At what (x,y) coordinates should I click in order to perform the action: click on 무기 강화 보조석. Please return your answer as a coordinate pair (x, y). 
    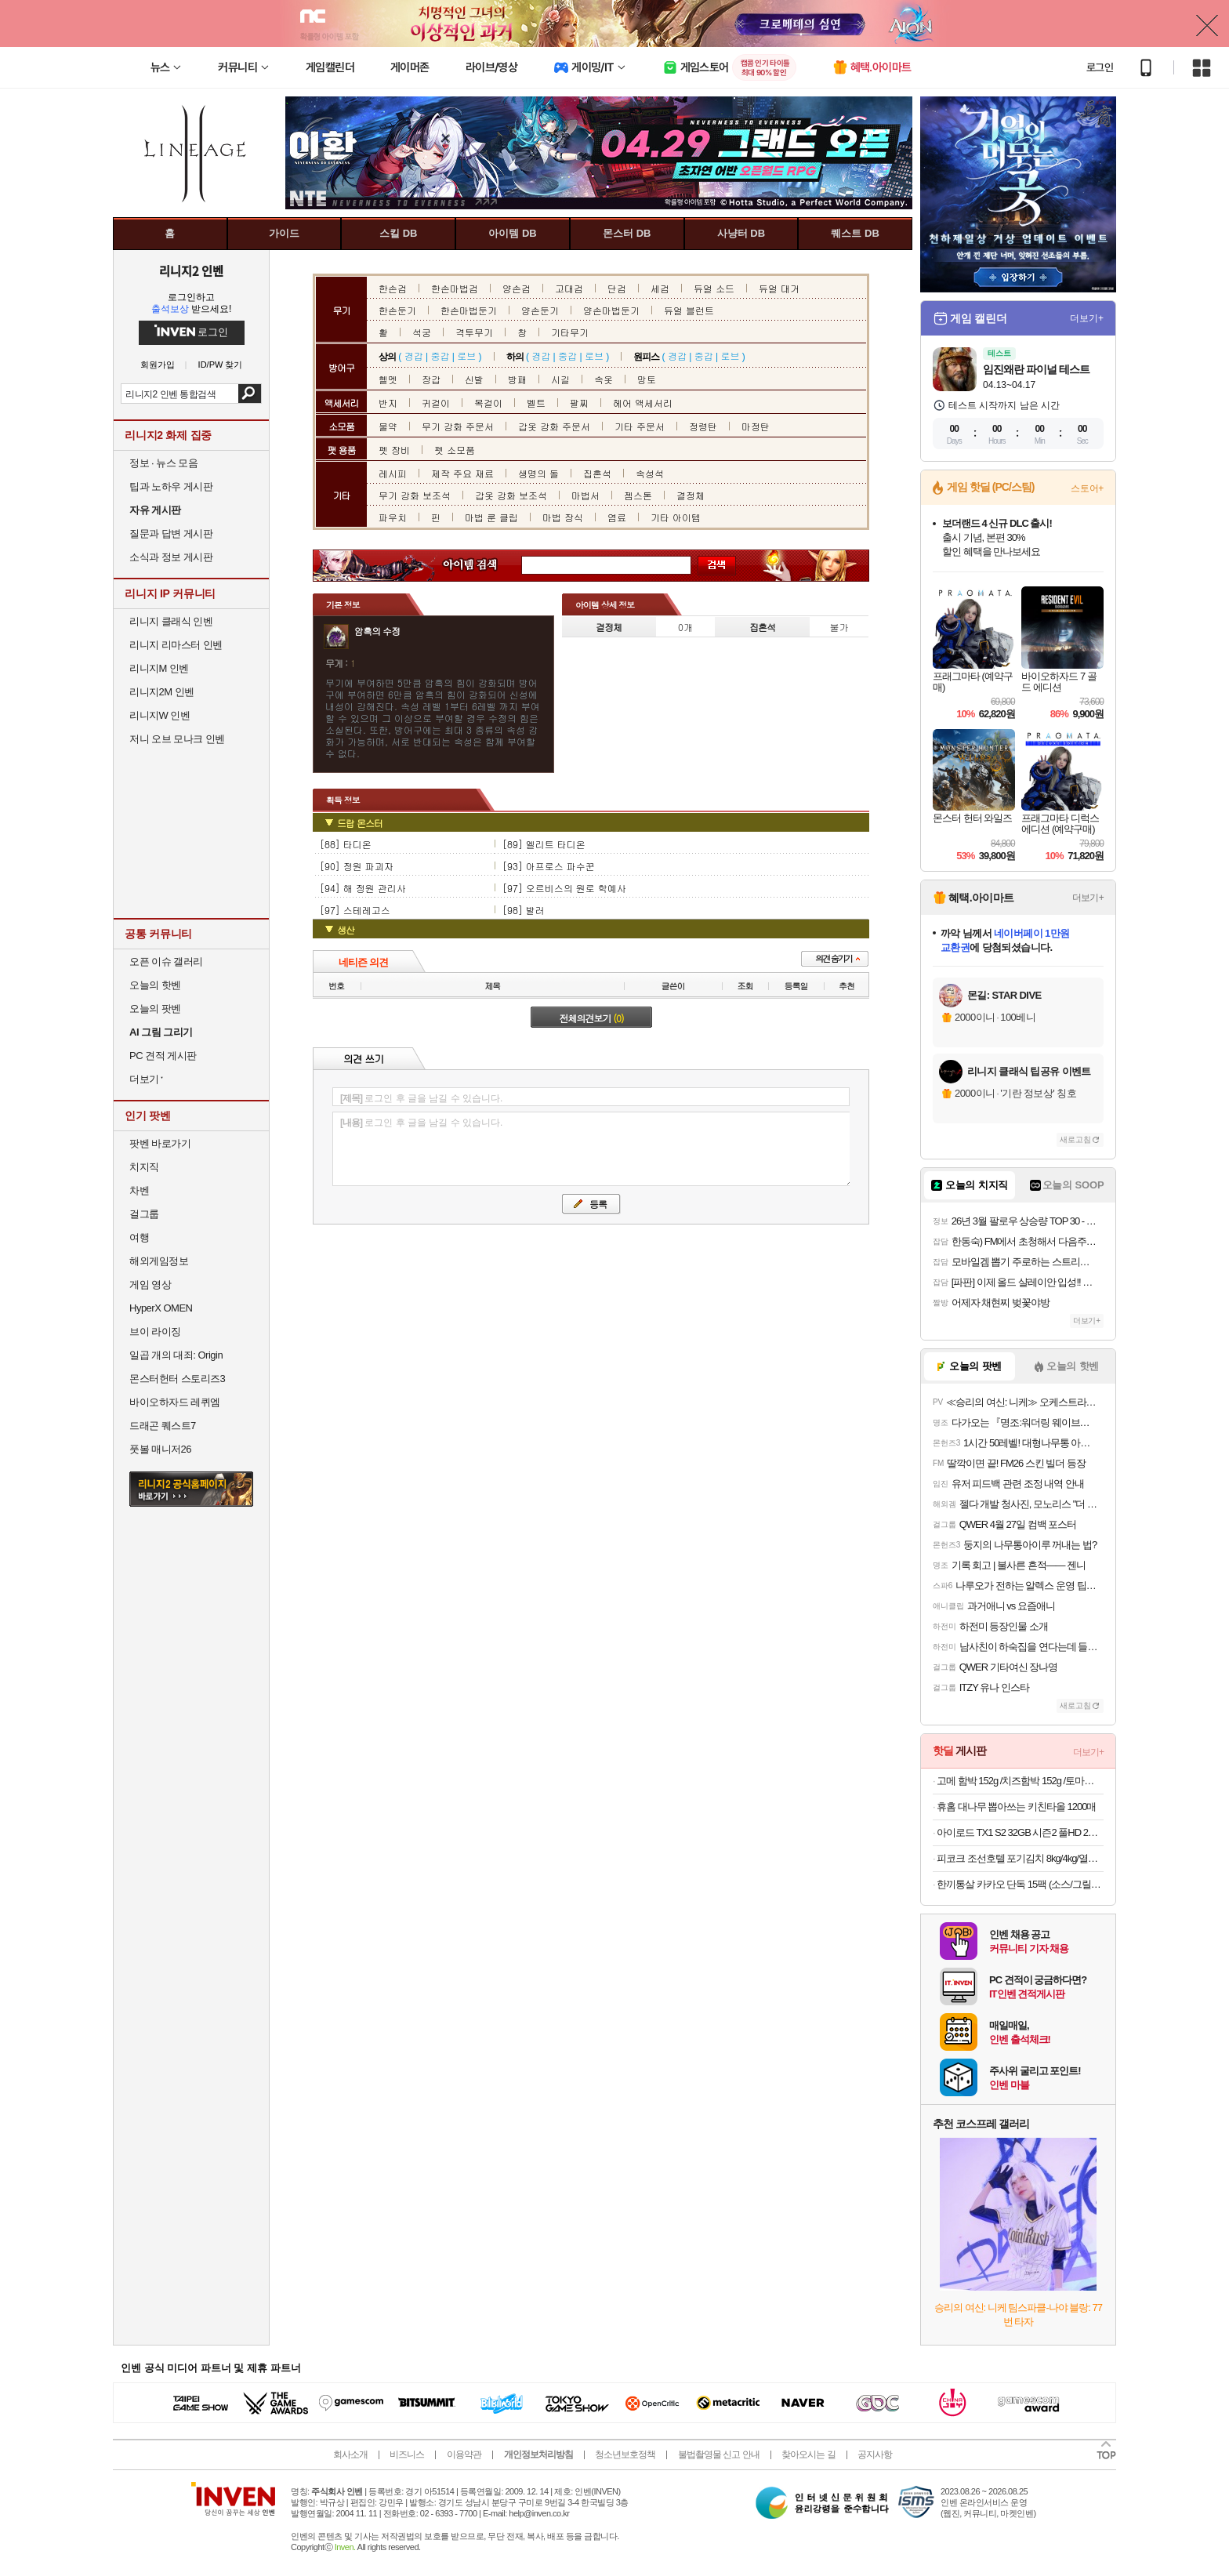
    Looking at the image, I should click on (415, 495).